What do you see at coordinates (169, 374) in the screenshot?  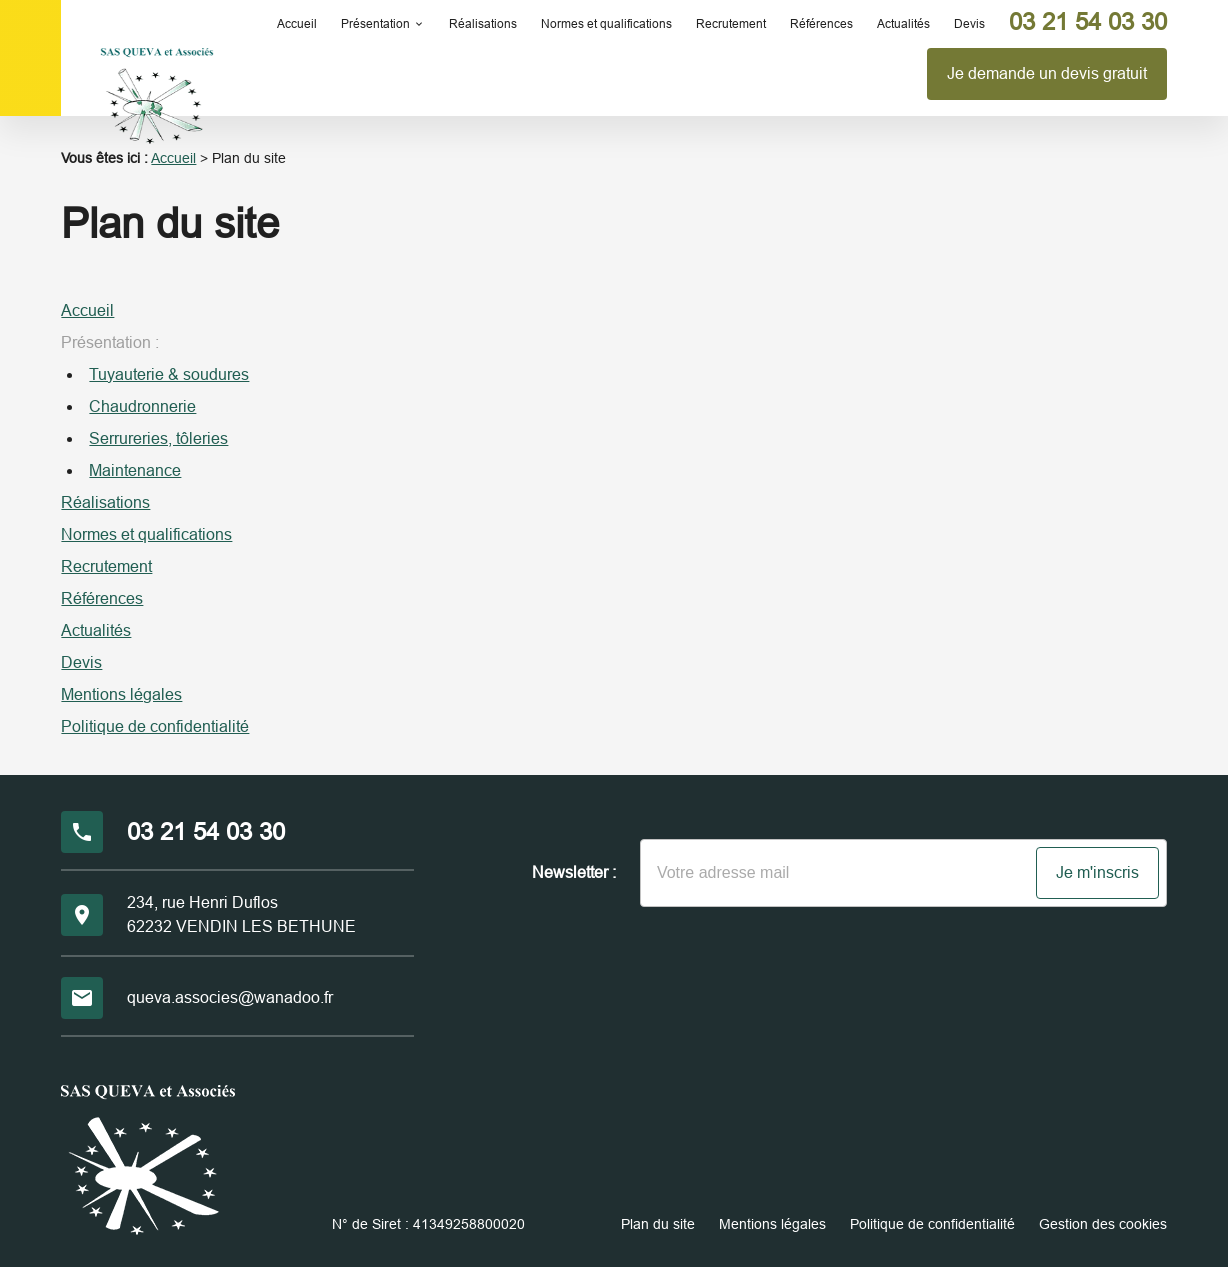 I see `Tuyauterie & soudures` at bounding box center [169, 374].